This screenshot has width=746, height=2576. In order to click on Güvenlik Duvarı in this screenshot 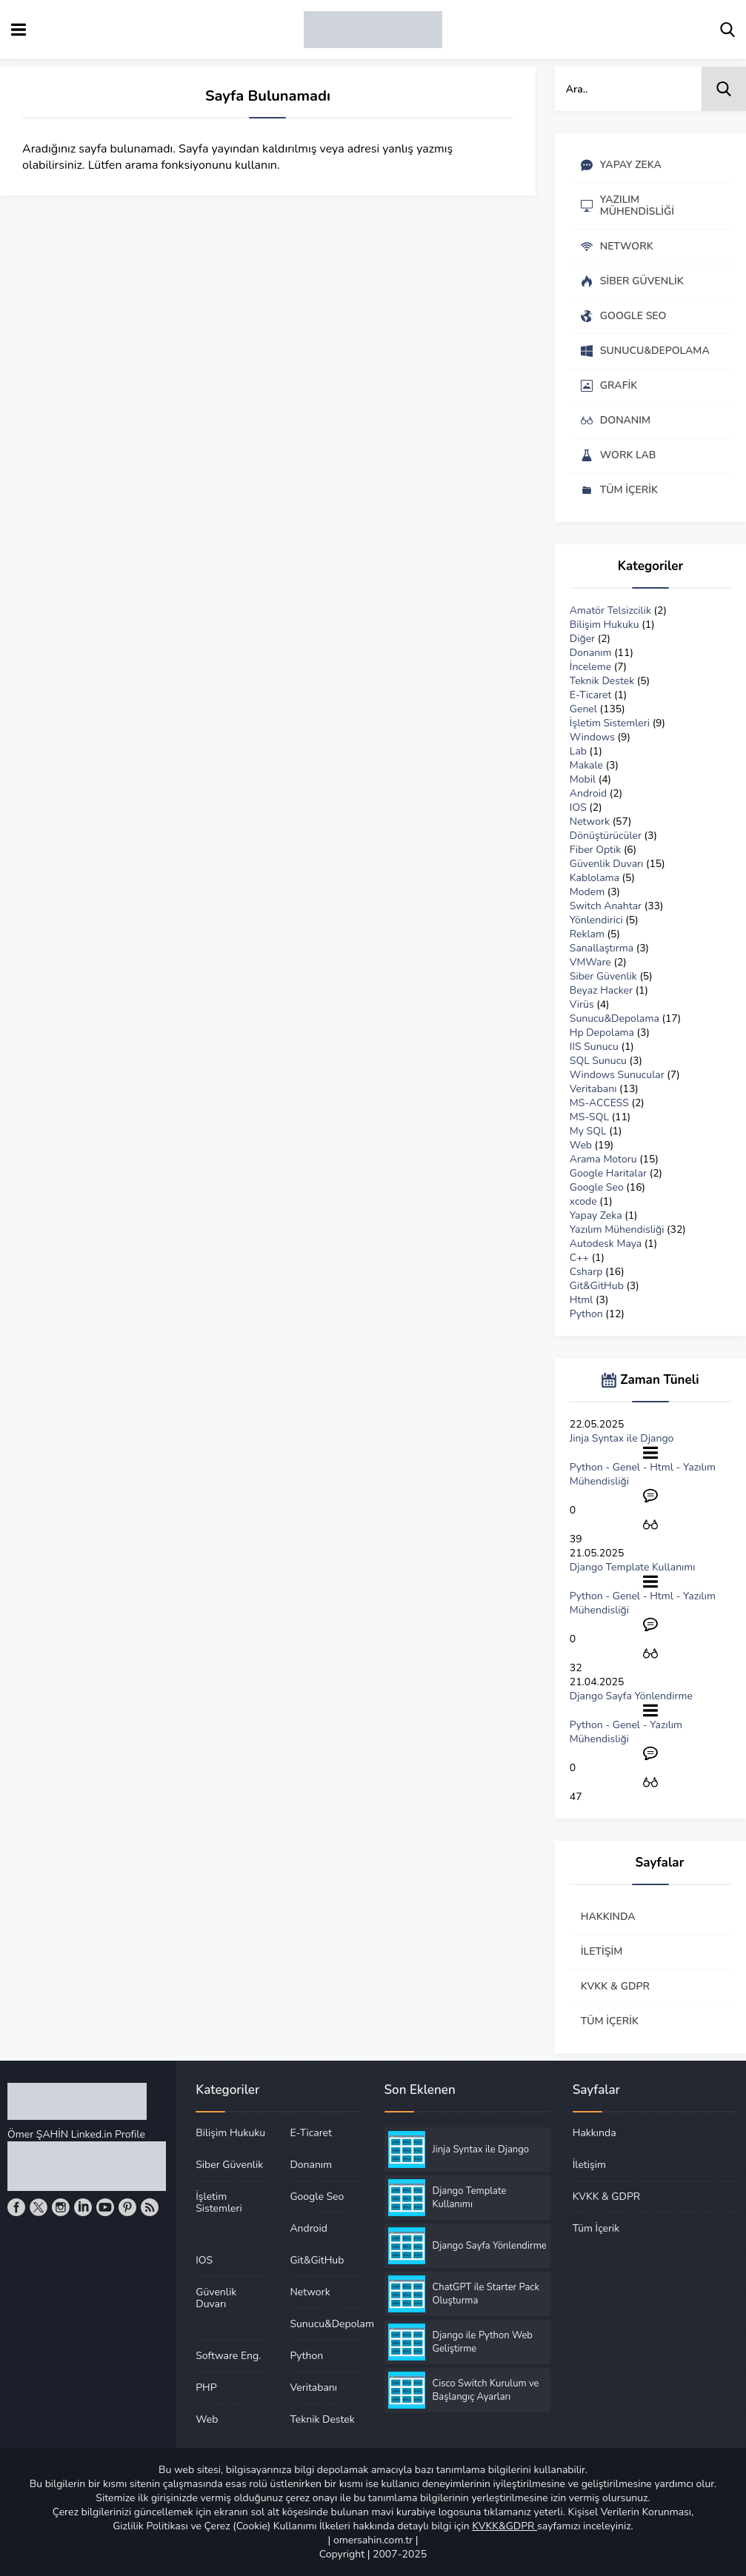, I will do `click(607, 864)`.